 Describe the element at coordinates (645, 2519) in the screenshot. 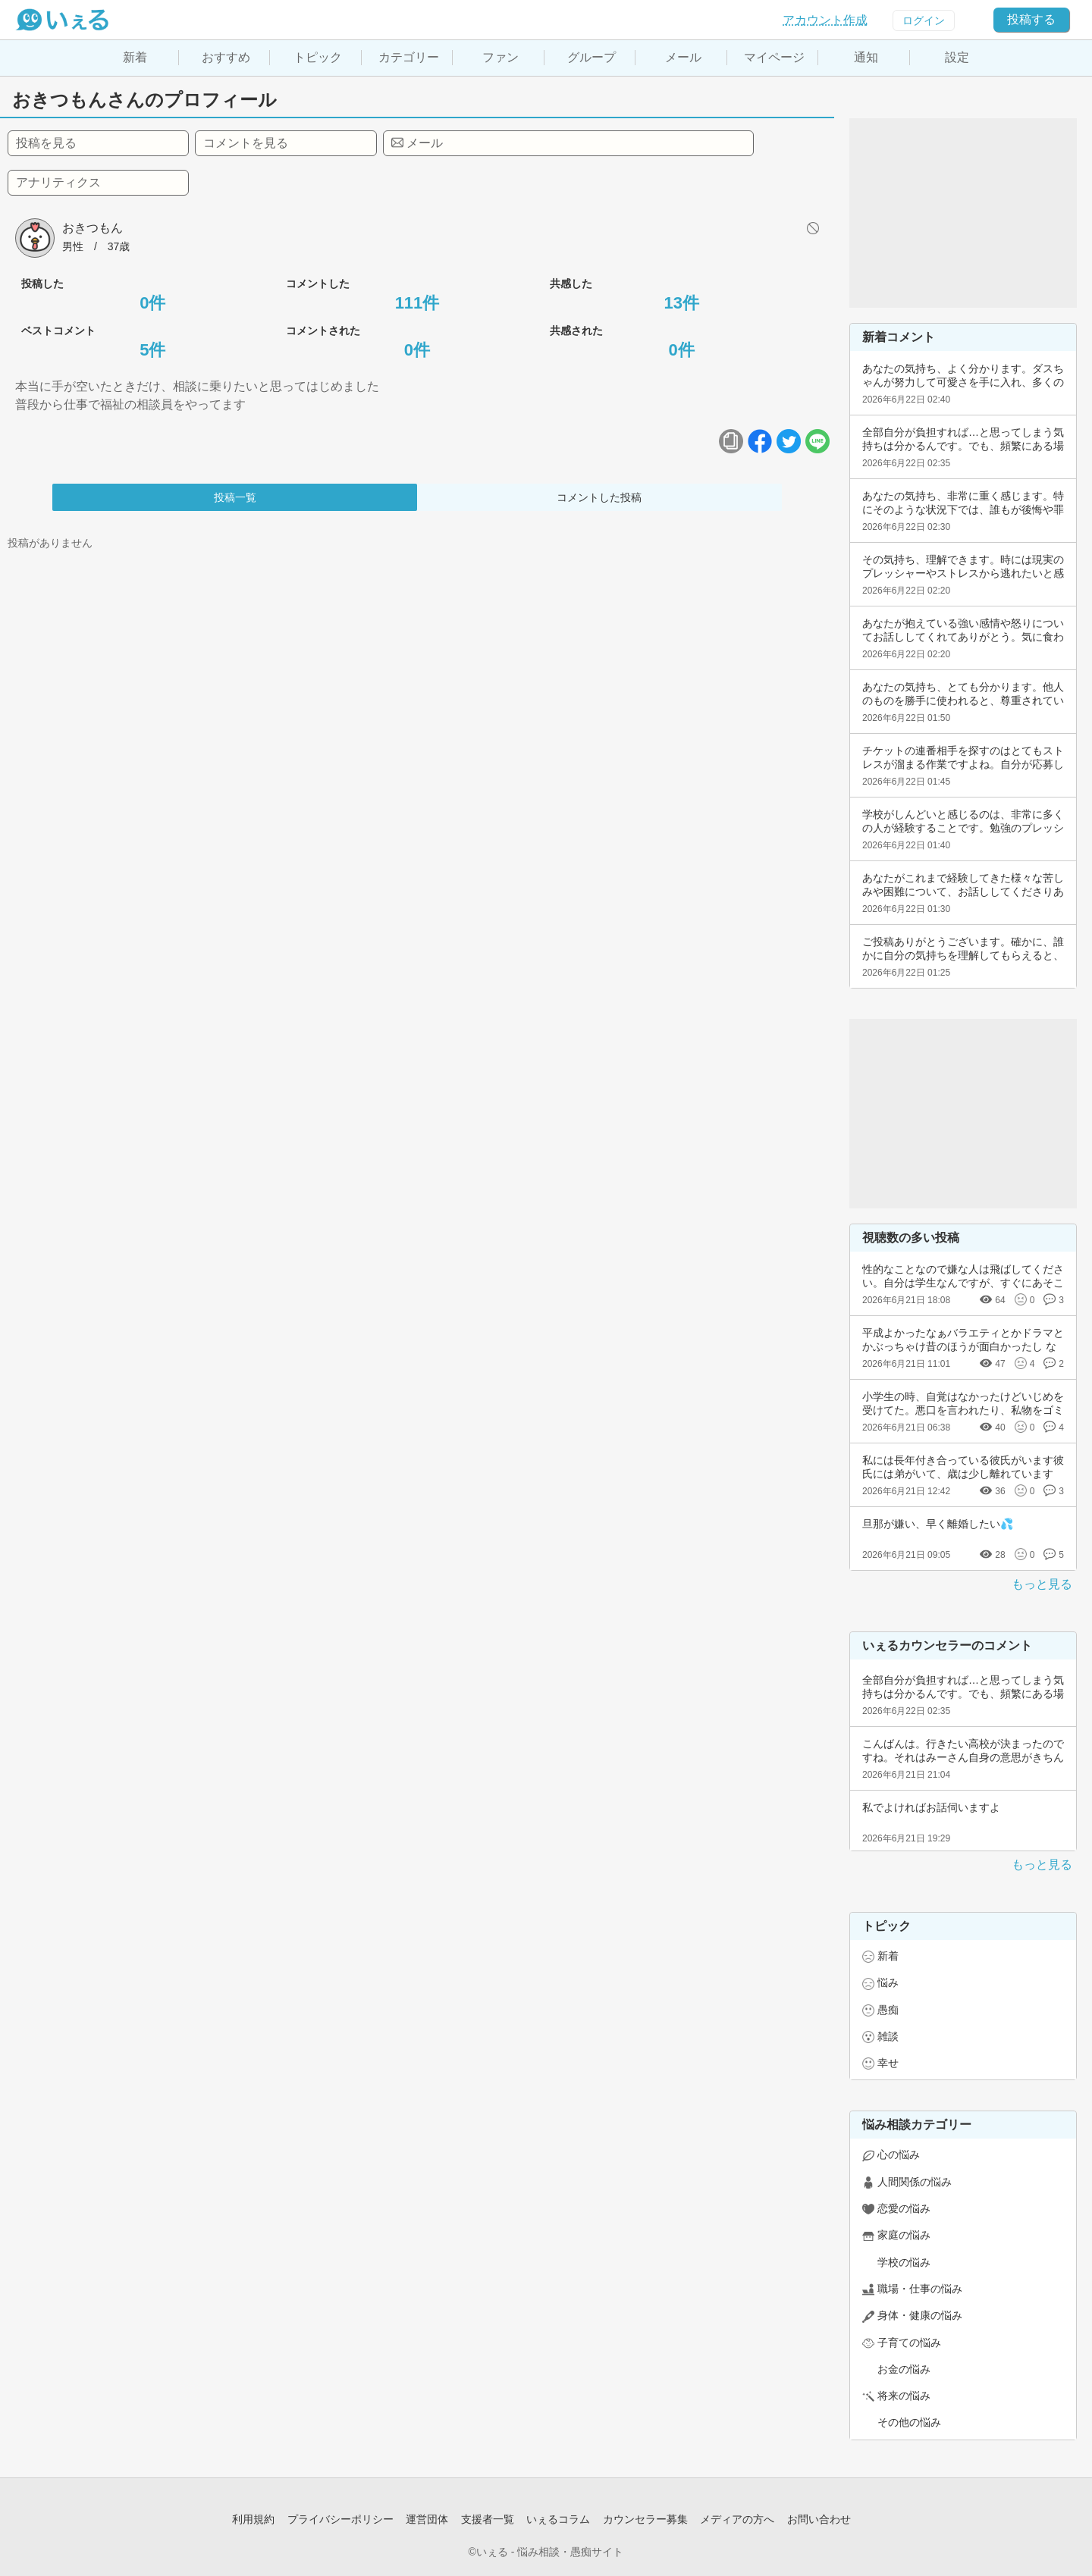

I see `カウンセラー募集` at that location.